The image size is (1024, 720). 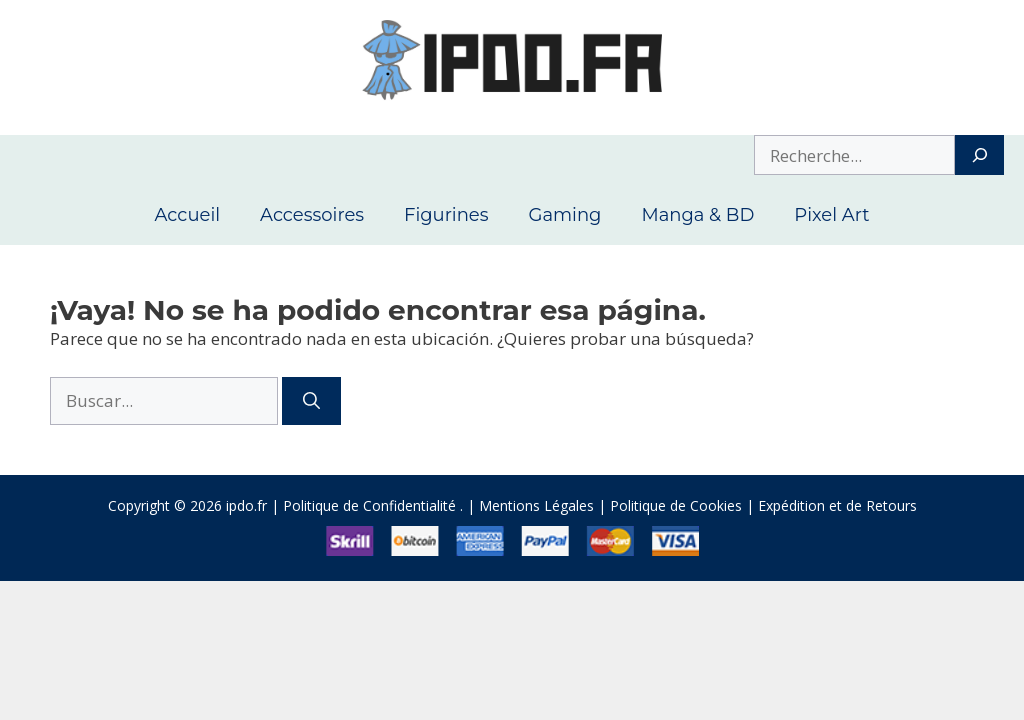 What do you see at coordinates (536, 505) in the screenshot?
I see `Mentions Légales` at bounding box center [536, 505].